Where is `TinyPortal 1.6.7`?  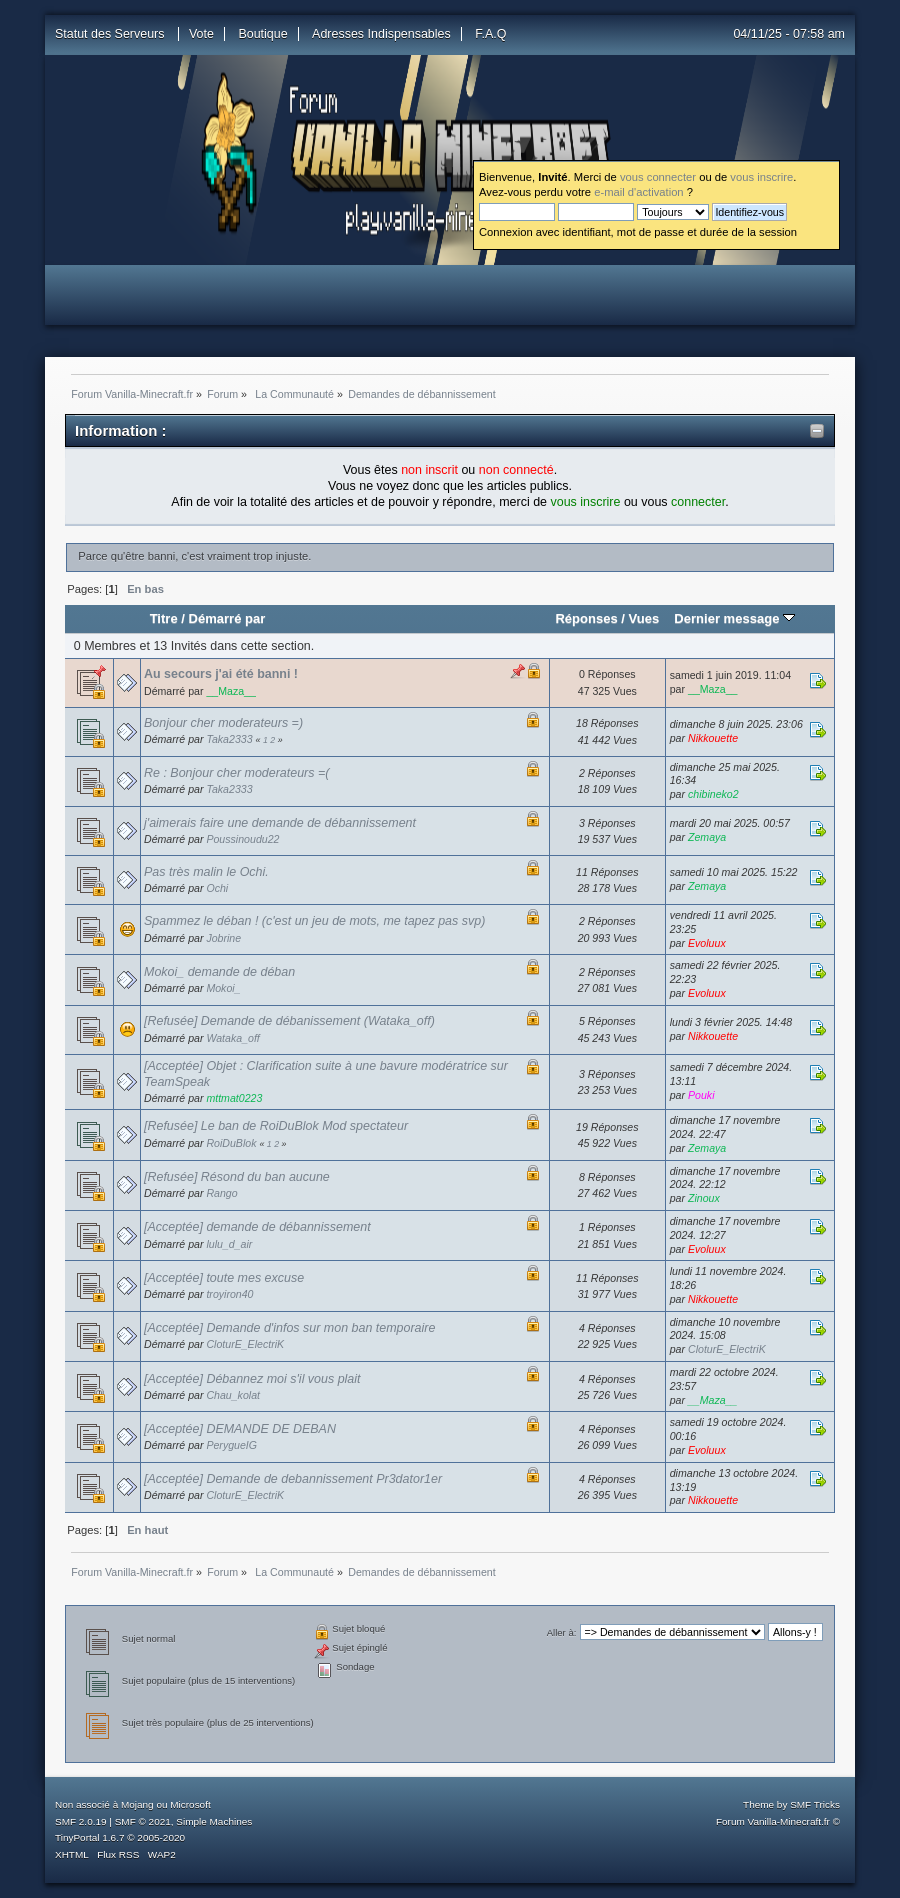
TinyPortal 1.6.7 is located at coordinates (89, 1837).